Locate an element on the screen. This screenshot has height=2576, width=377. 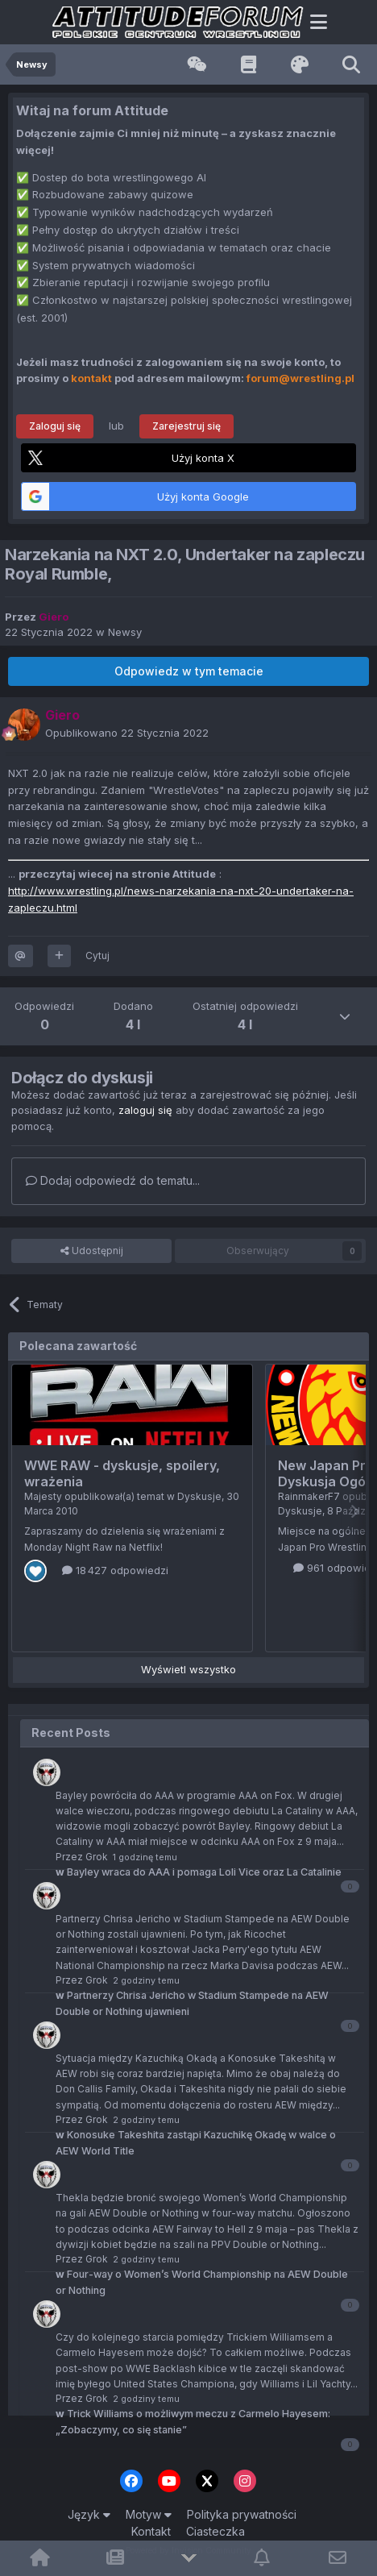
Udostępnij is located at coordinates (91, 1251).